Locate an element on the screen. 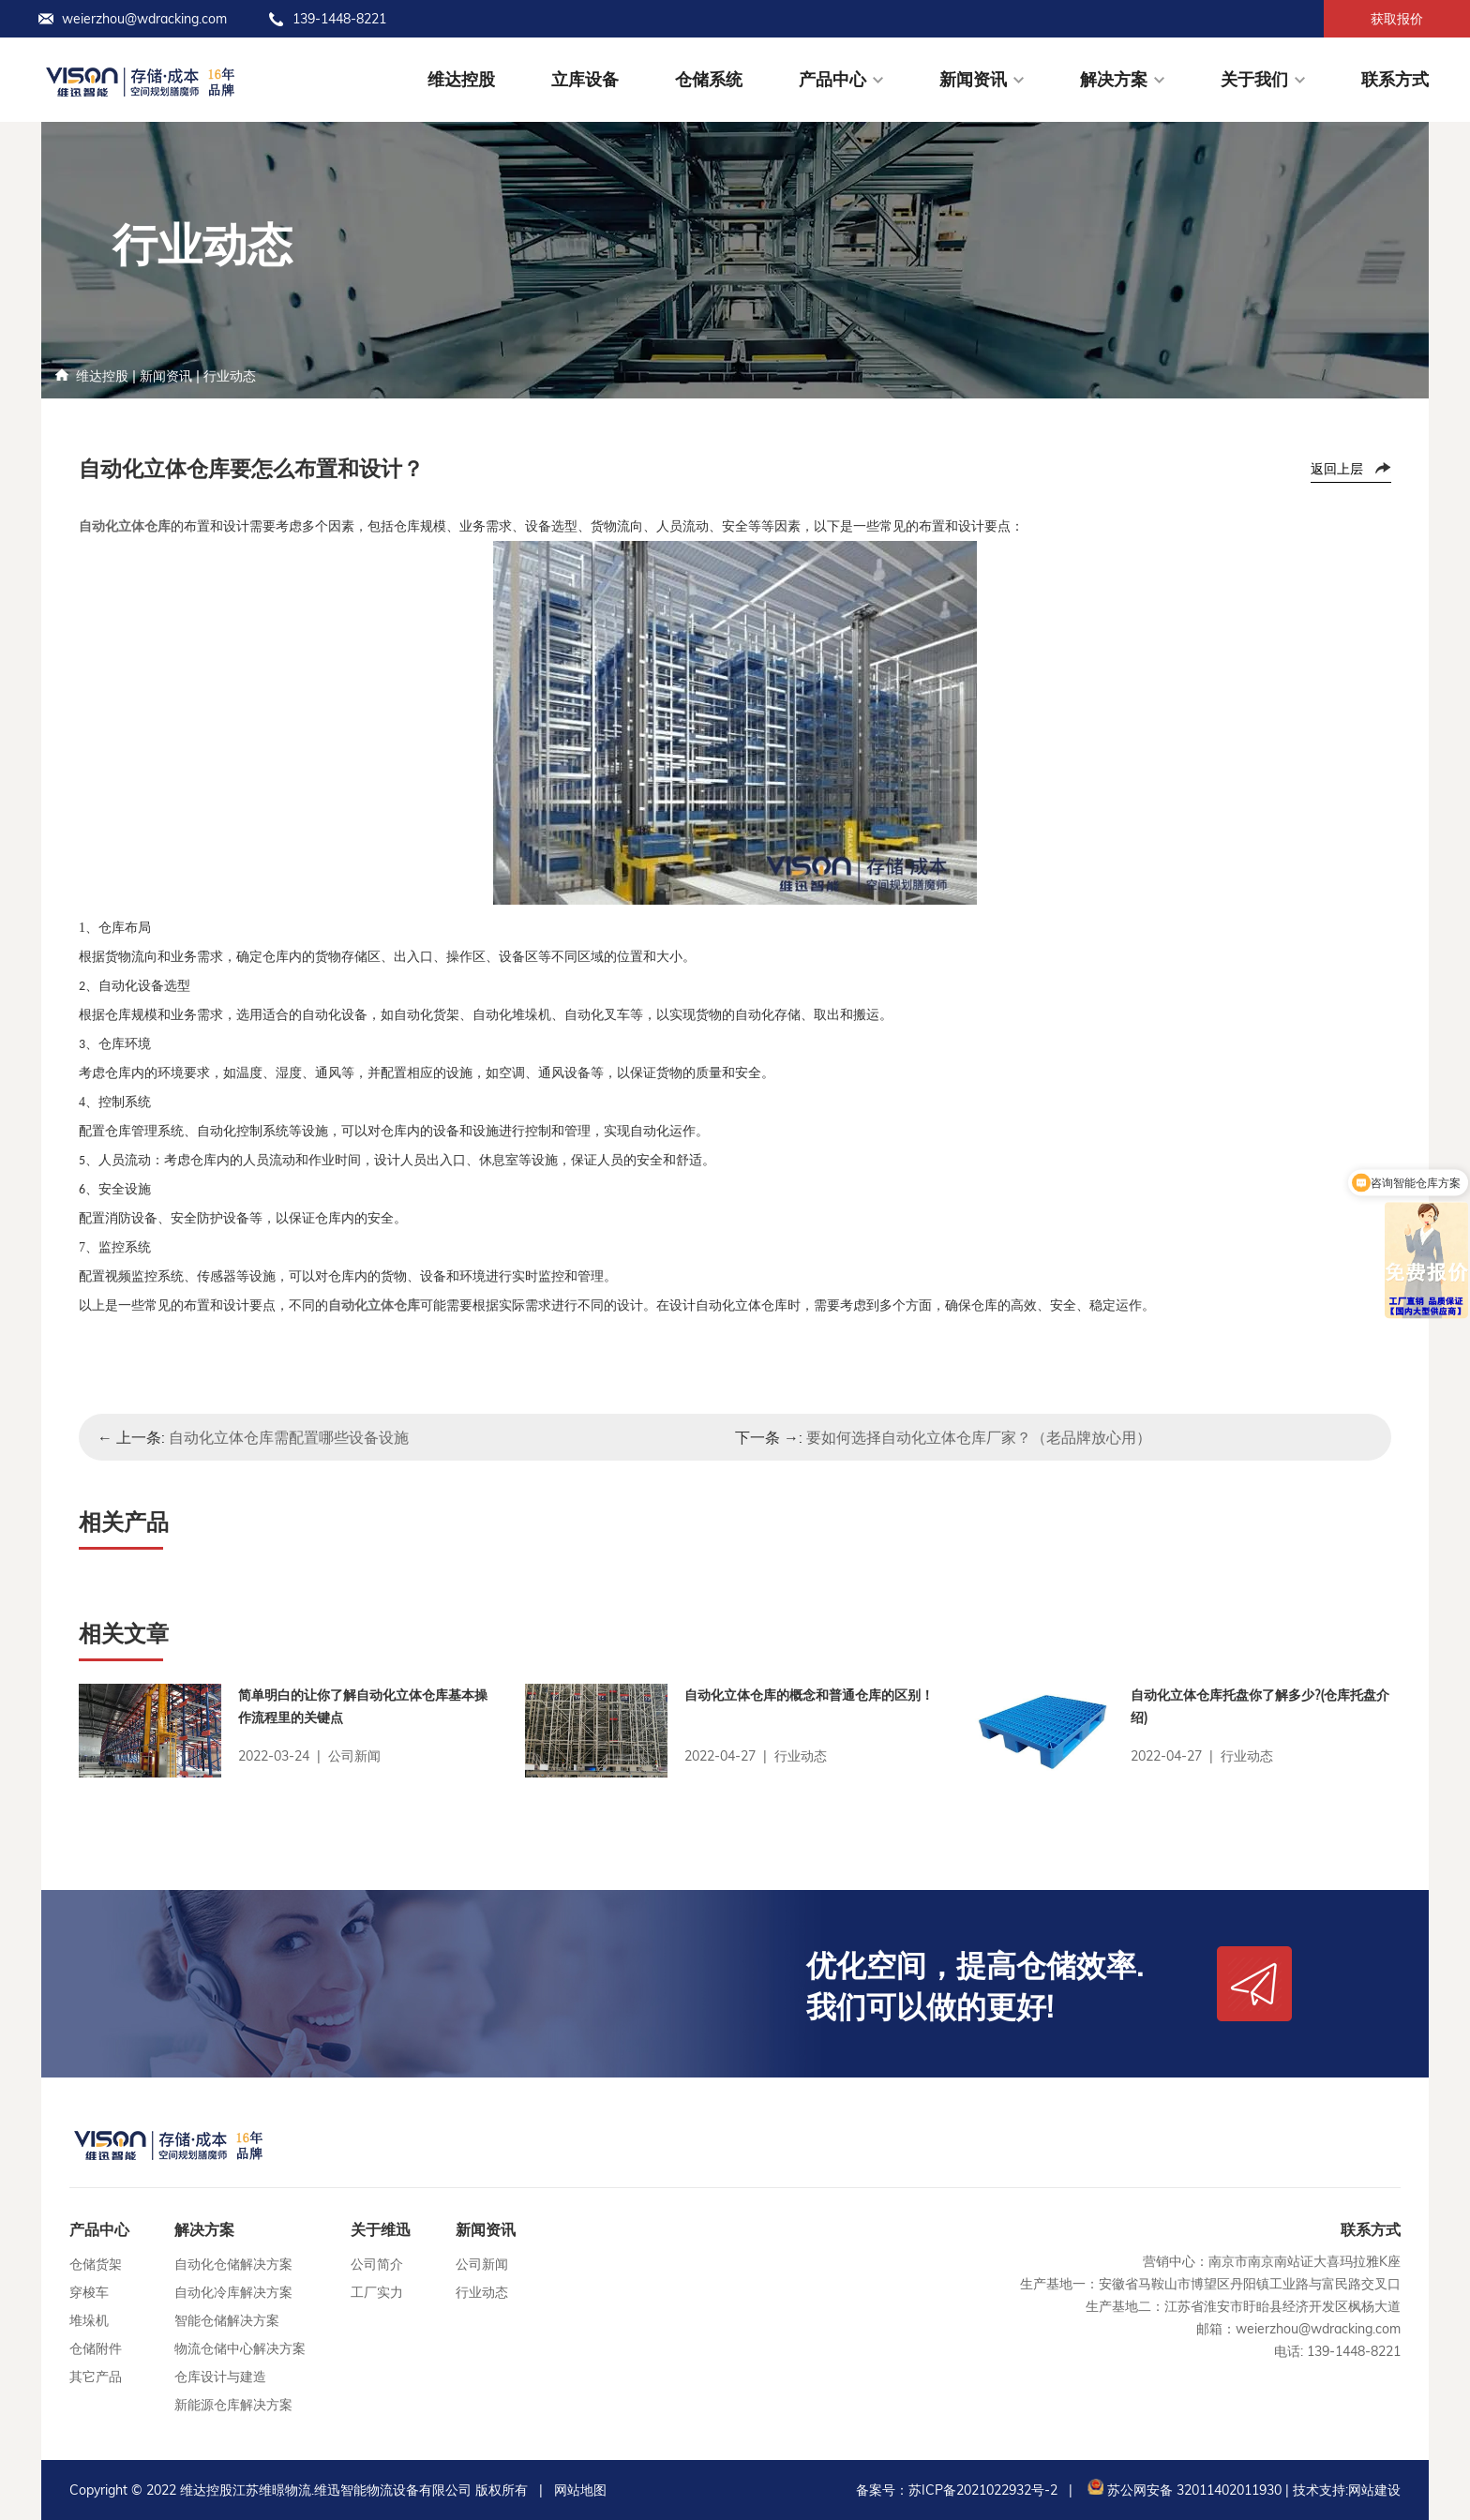  行业动态 is located at coordinates (229, 376).